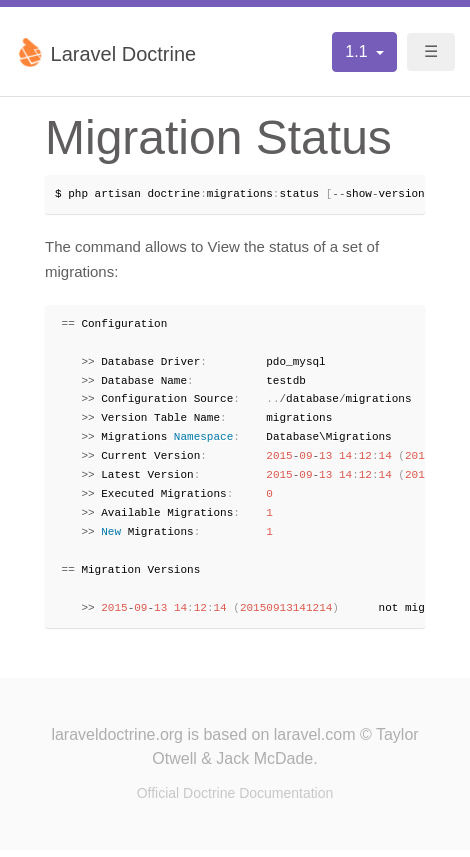 This screenshot has width=470, height=857. What do you see at coordinates (315, 741) in the screenshot?
I see `laravel.com` at bounding box center [315, 741].